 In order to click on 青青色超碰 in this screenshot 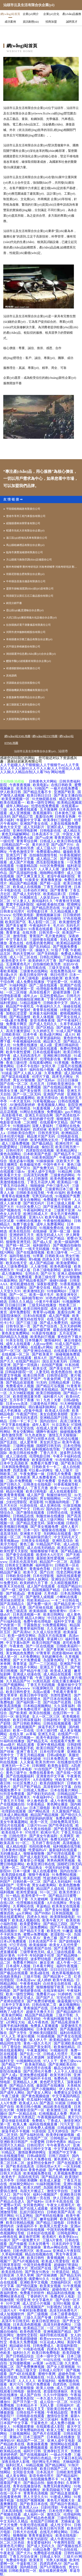, I will do `click(37, 2170)`.